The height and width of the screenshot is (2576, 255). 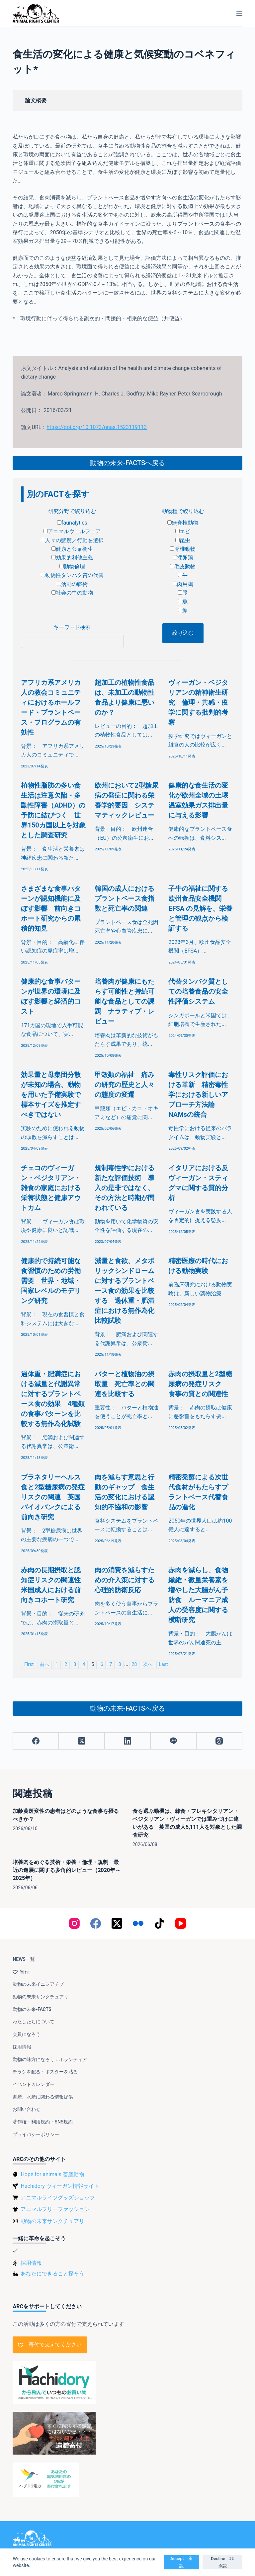 What do you see at coordinates (27, 2034) in the screenshot?
I see `会員になろう` at bounding box center [27, 2034].